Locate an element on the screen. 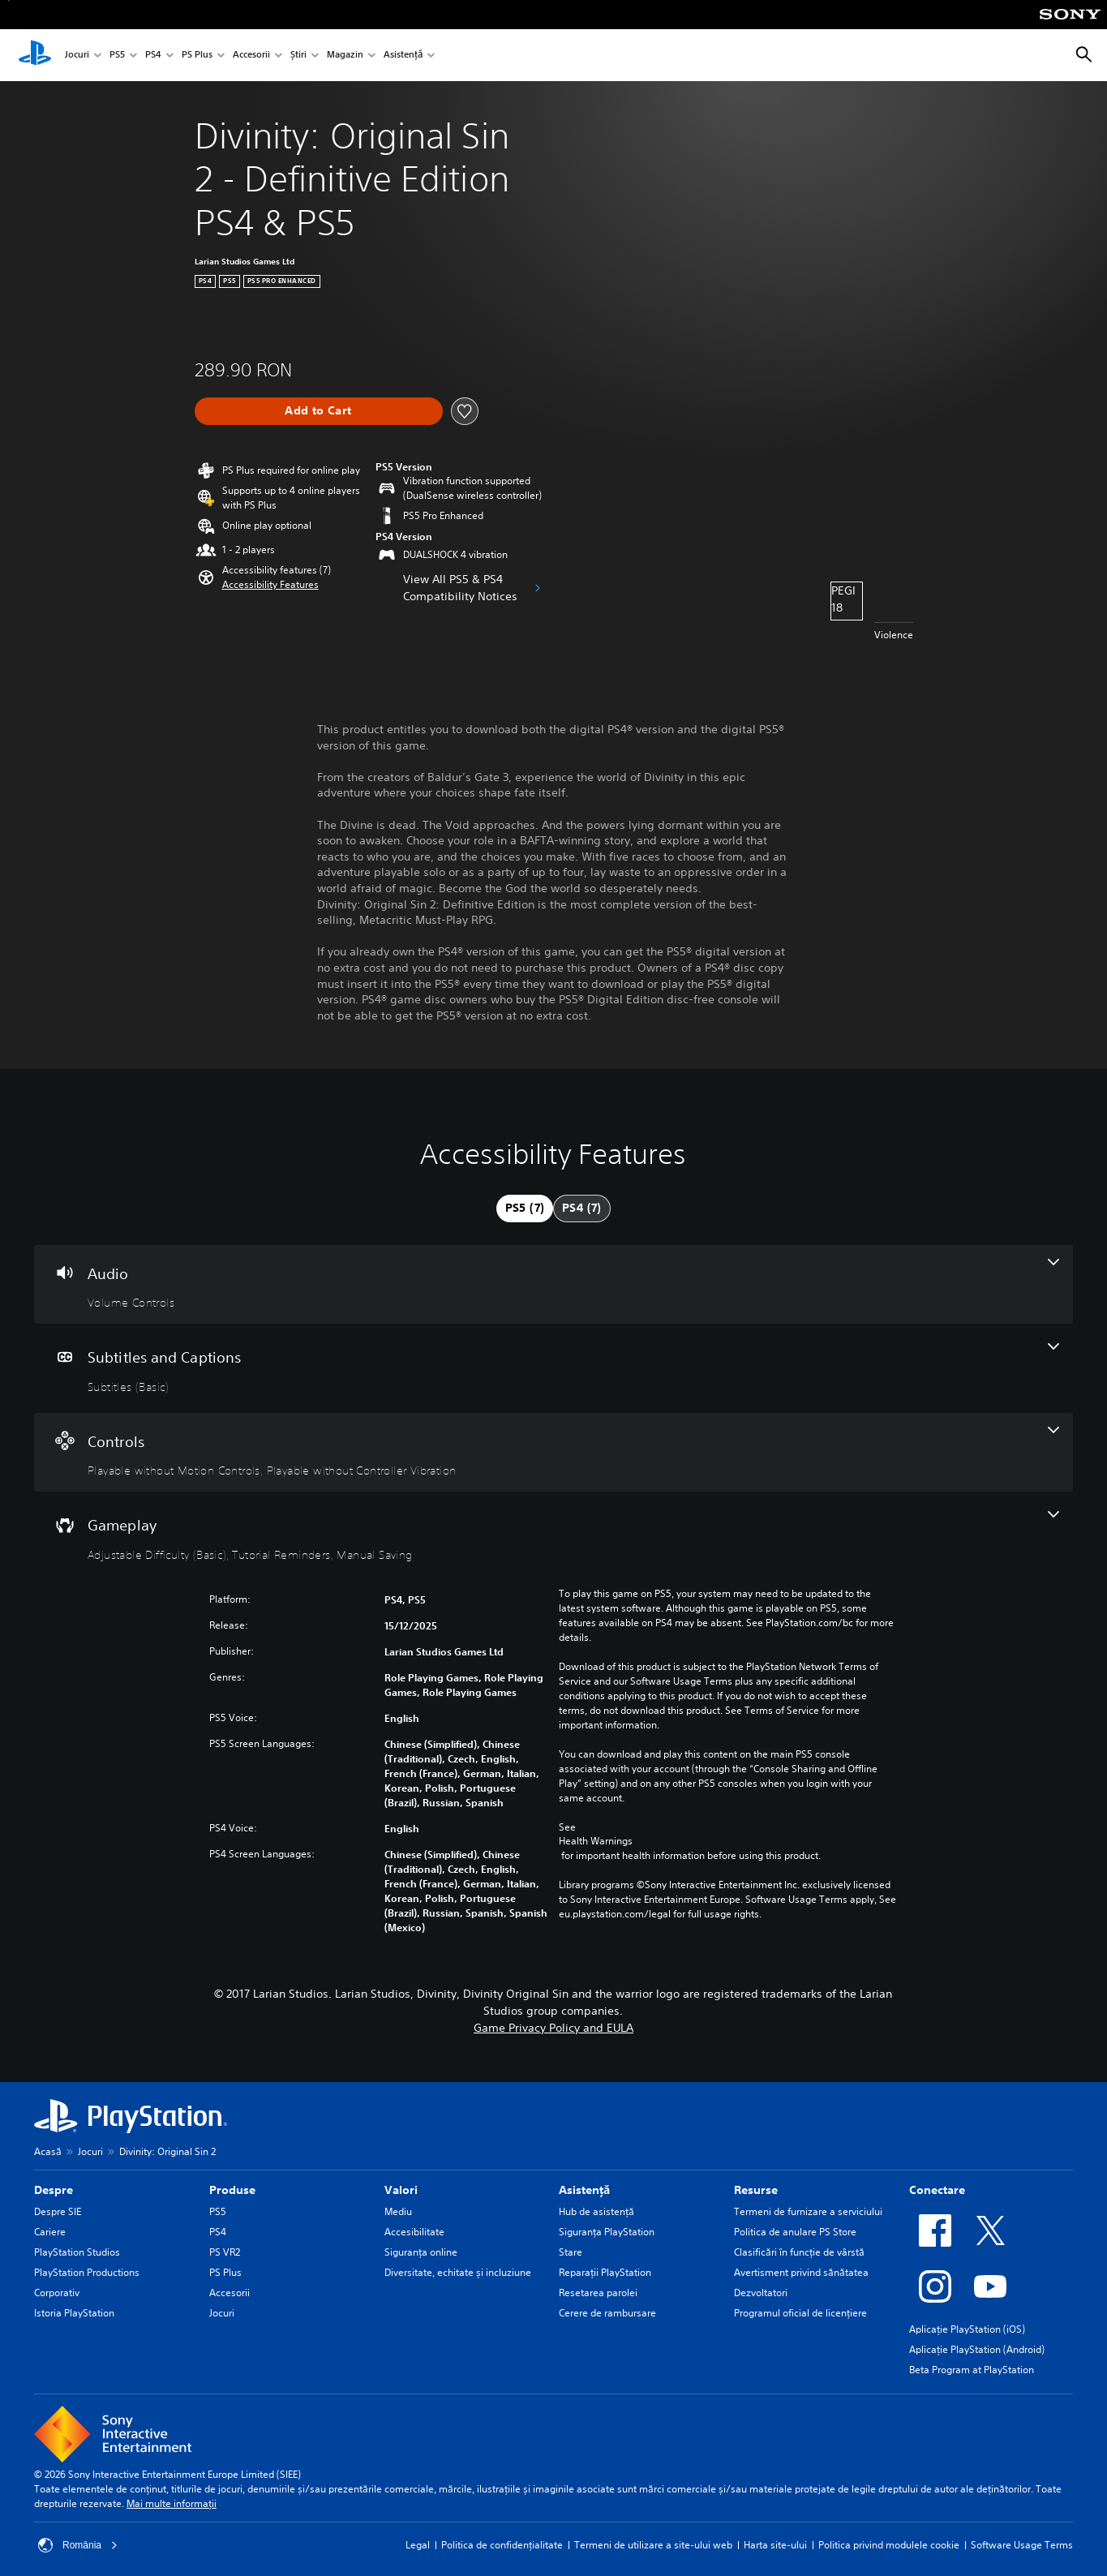  [Subtitles and Captions, one feature] is located at coordinates (553, 1368).